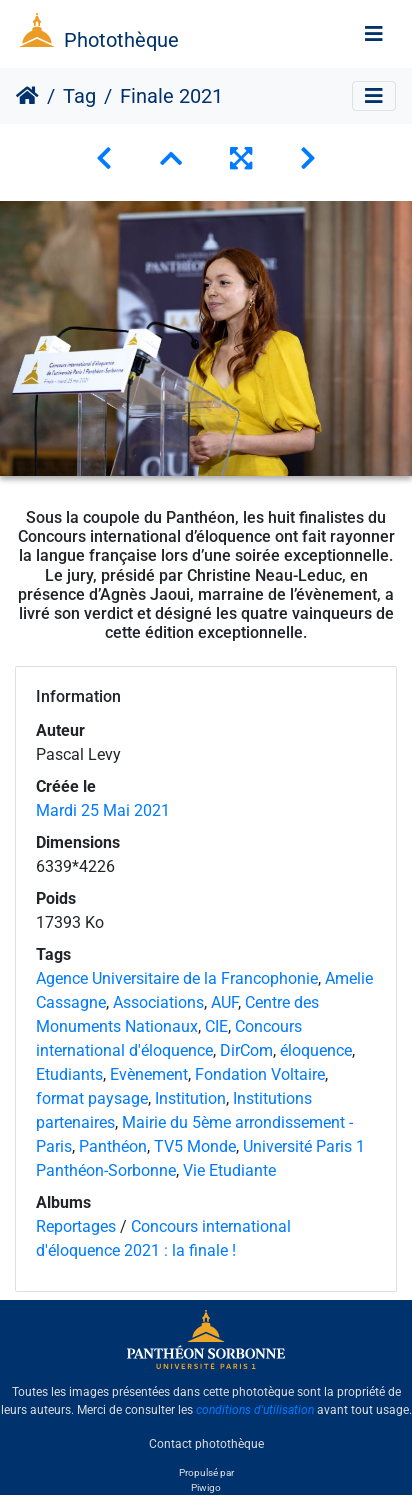  I want to click on Institution, so click(190, 1098).